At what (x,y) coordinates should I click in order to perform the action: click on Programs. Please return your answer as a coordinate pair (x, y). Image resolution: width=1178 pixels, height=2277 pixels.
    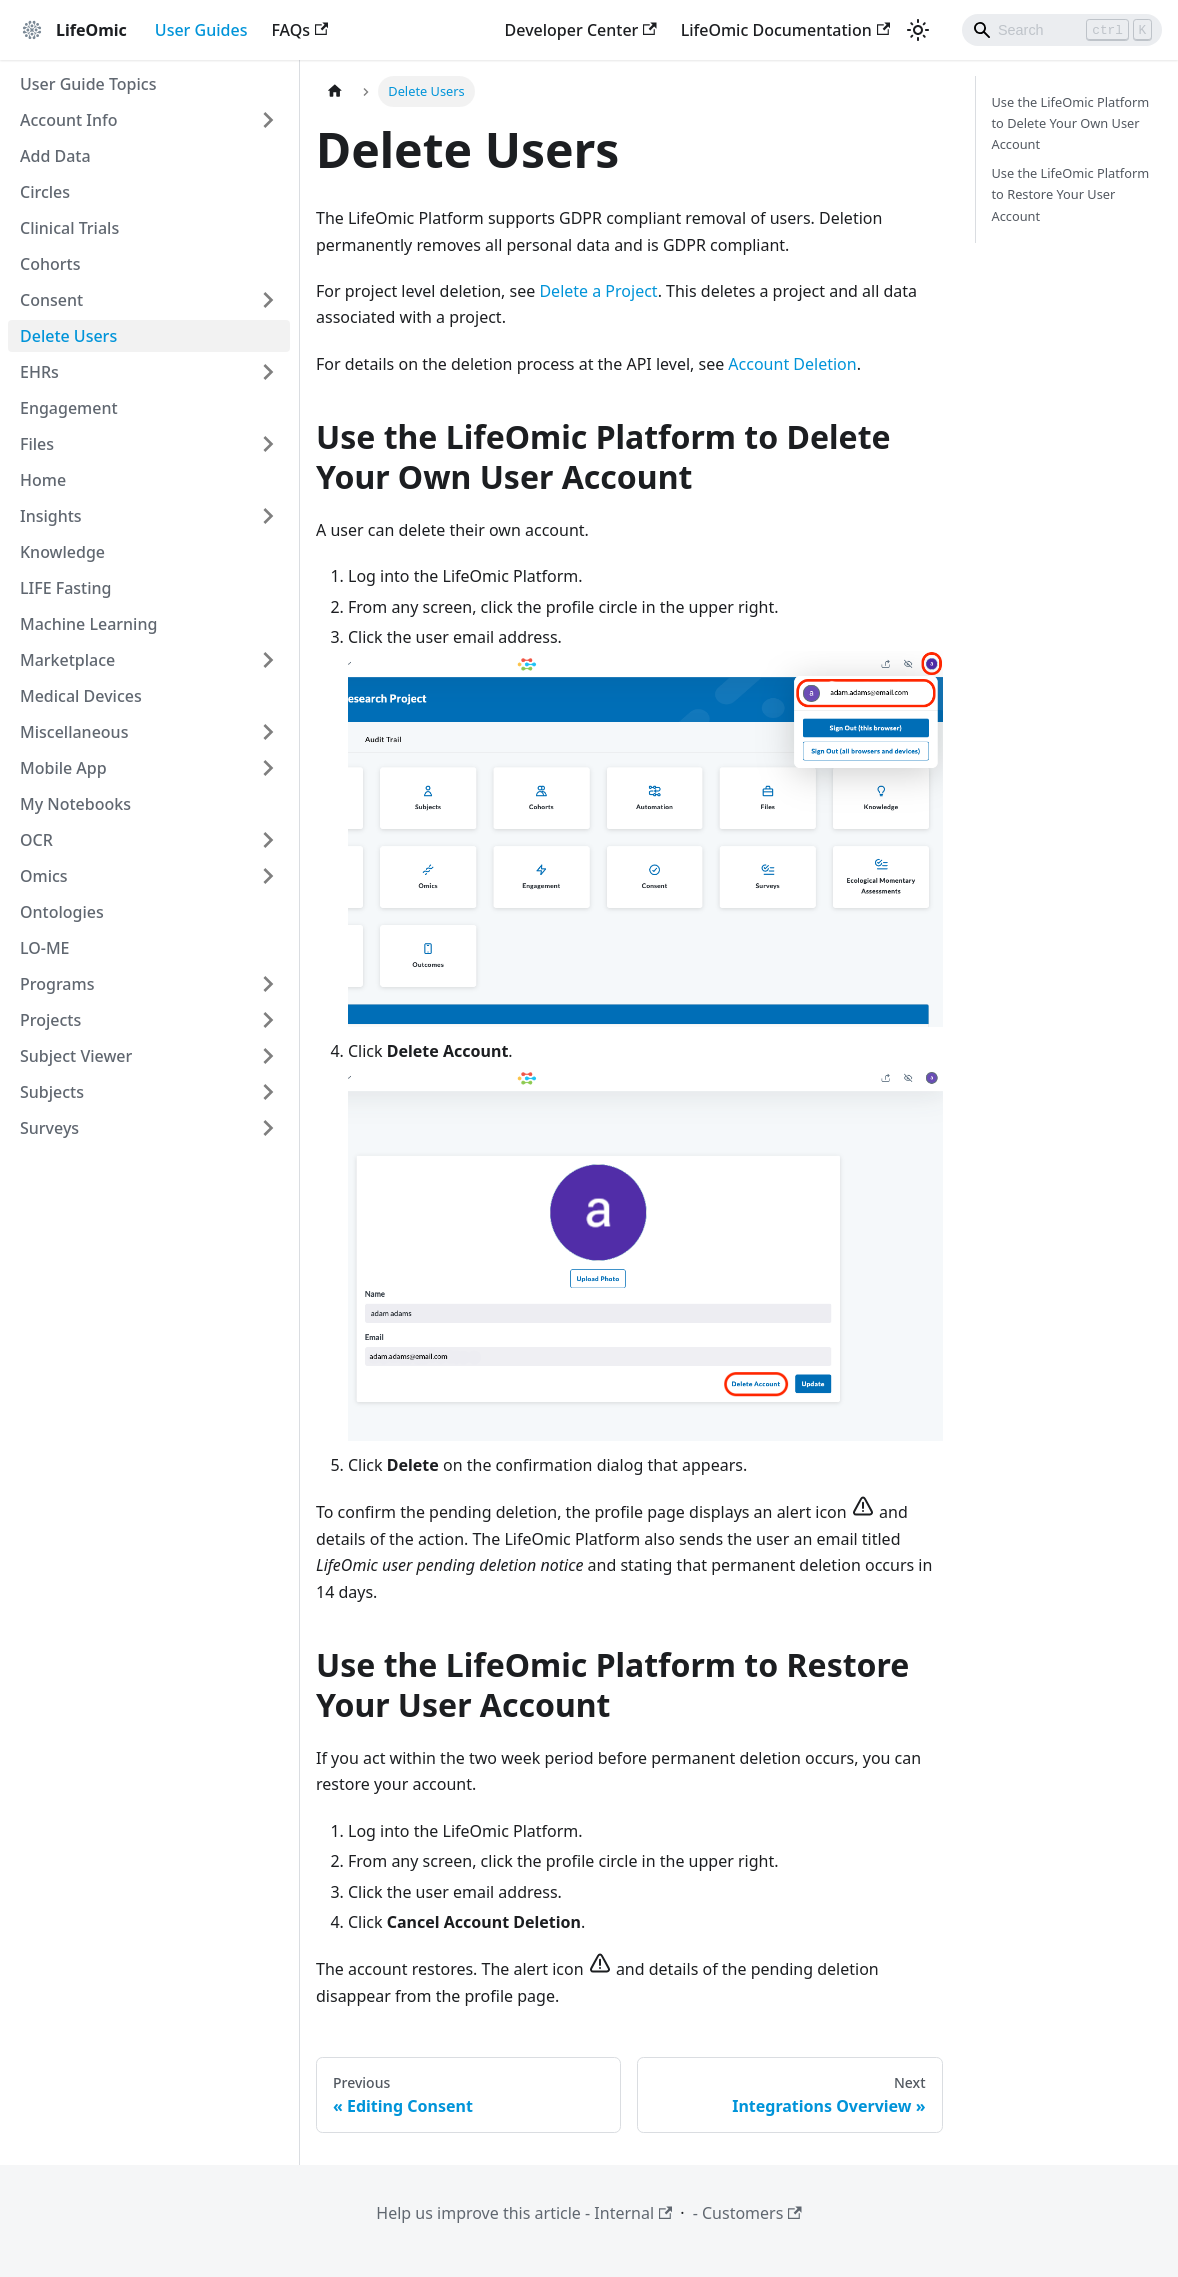
    Looking at the image, I should click on (57, 984).